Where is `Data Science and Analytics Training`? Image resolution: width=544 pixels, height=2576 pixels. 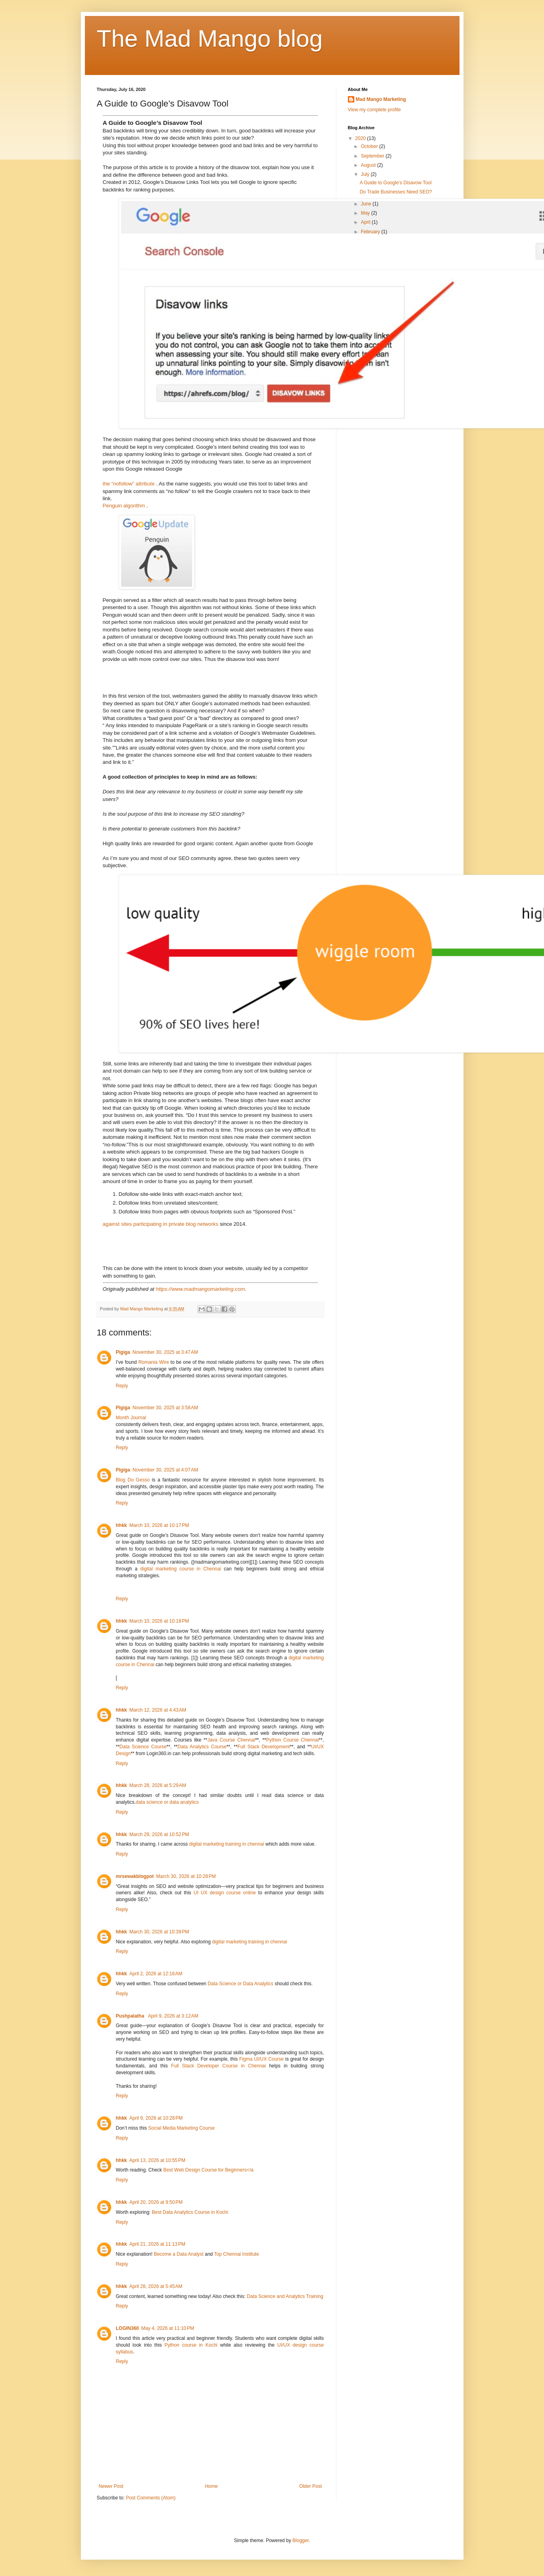
Data Science and Analytics Training is located at coordinates (285, 2296).